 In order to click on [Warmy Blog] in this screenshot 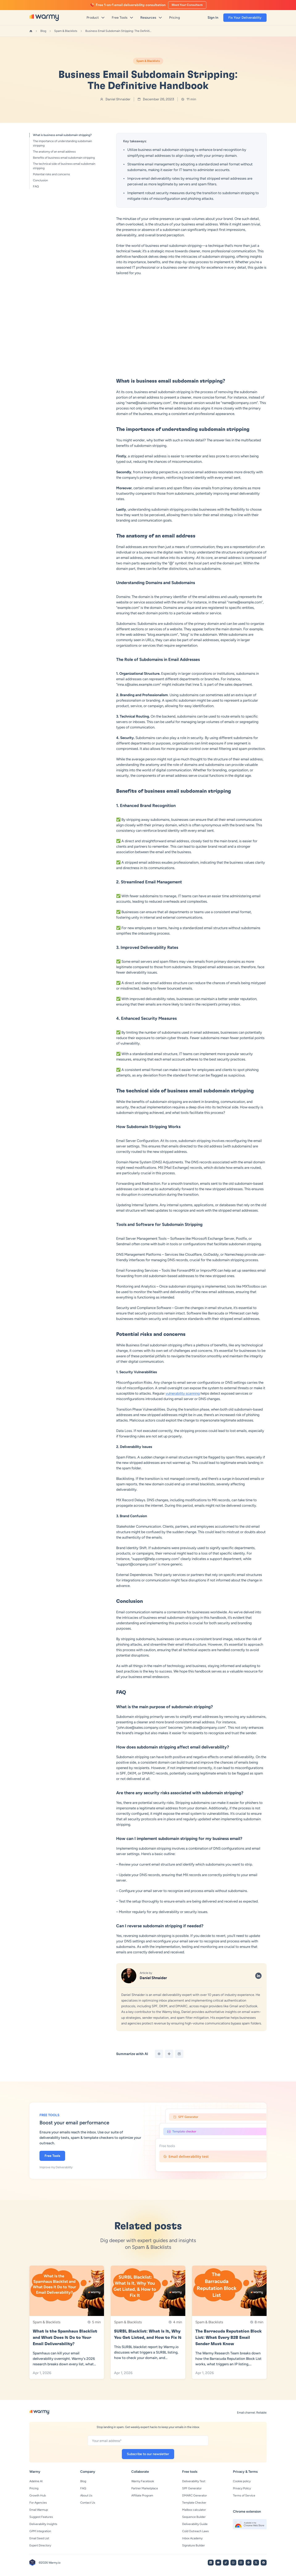, I will do `click(39, 2412)`.